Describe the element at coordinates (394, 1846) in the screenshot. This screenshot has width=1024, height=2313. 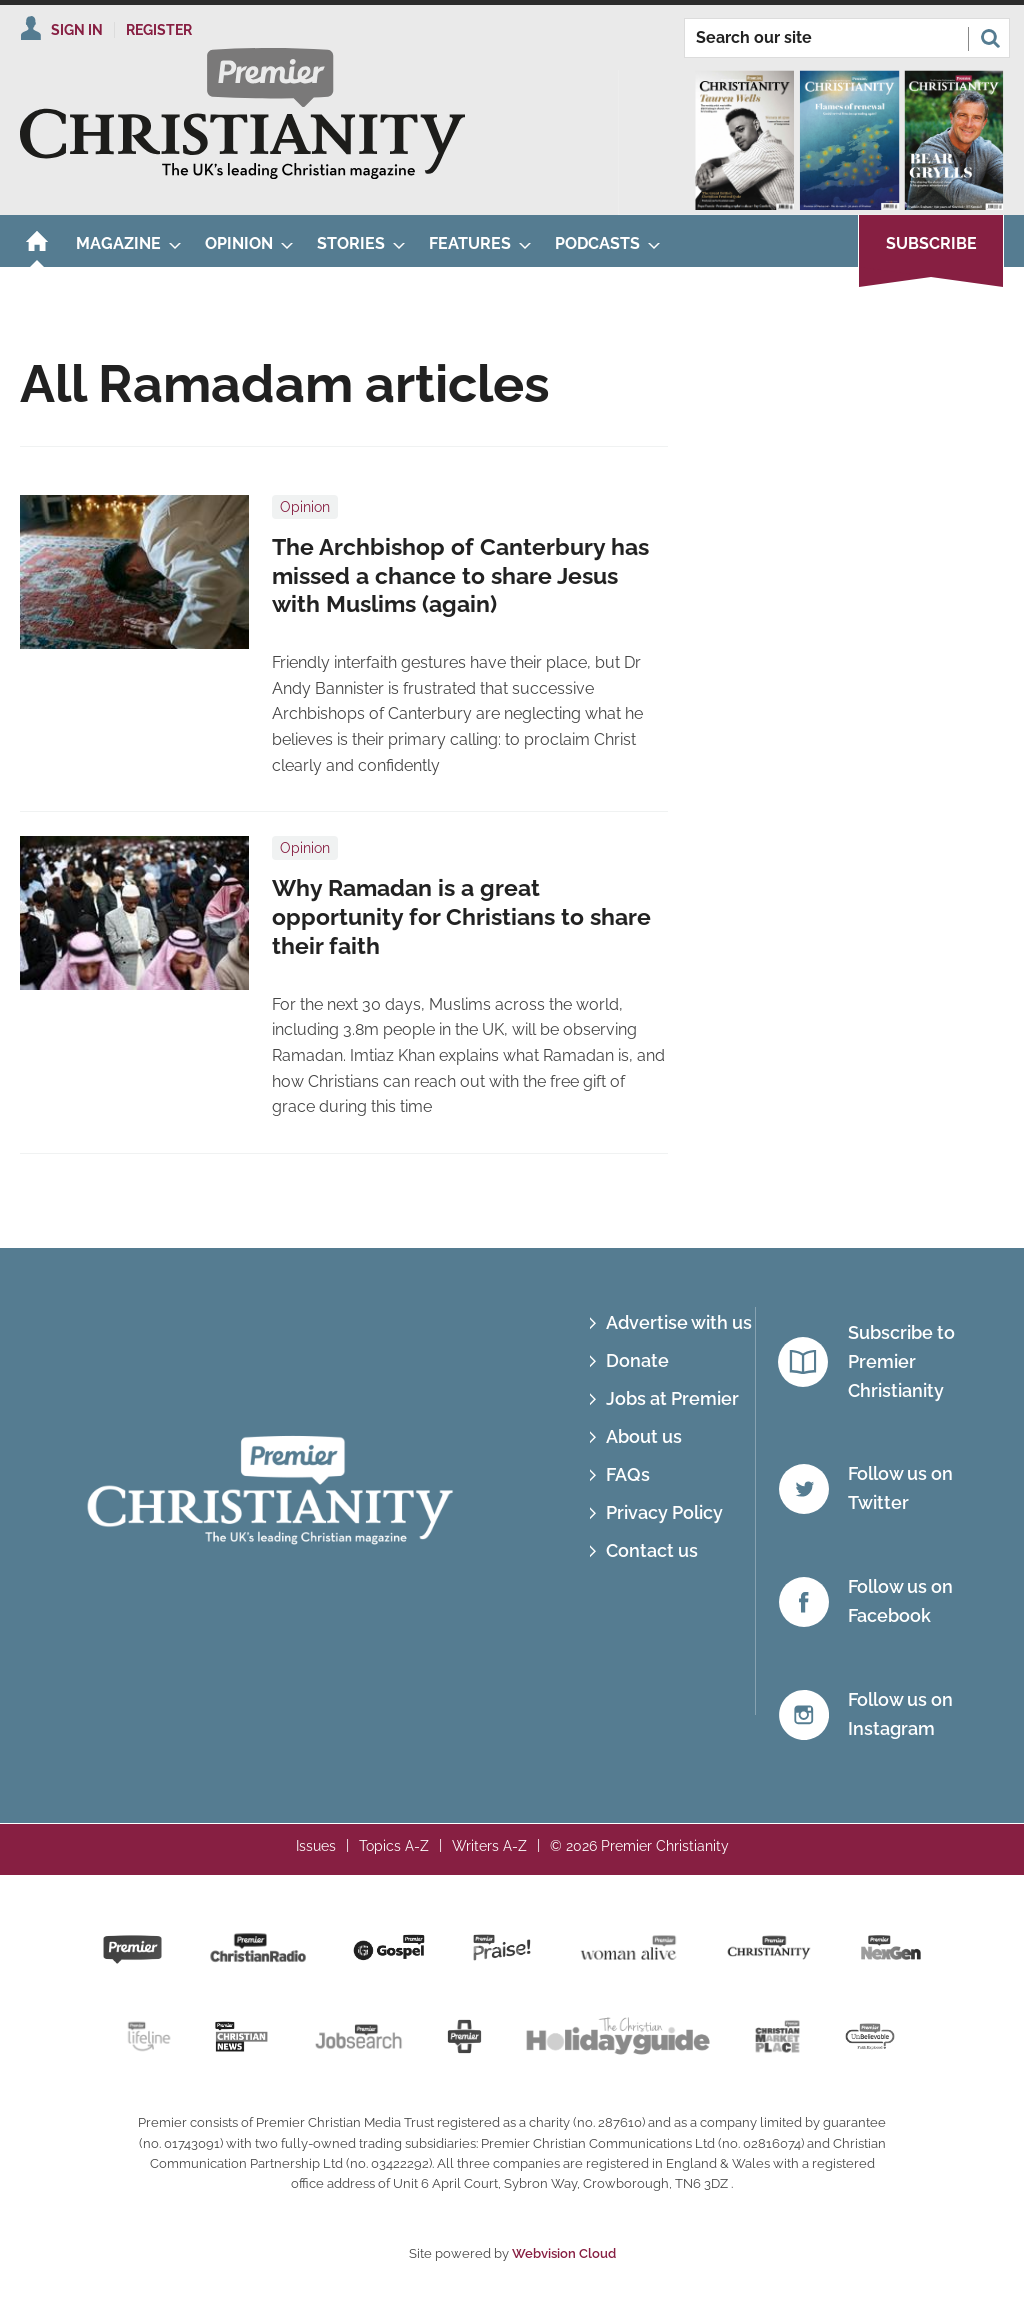
I see `Topics A-Z` at that location.